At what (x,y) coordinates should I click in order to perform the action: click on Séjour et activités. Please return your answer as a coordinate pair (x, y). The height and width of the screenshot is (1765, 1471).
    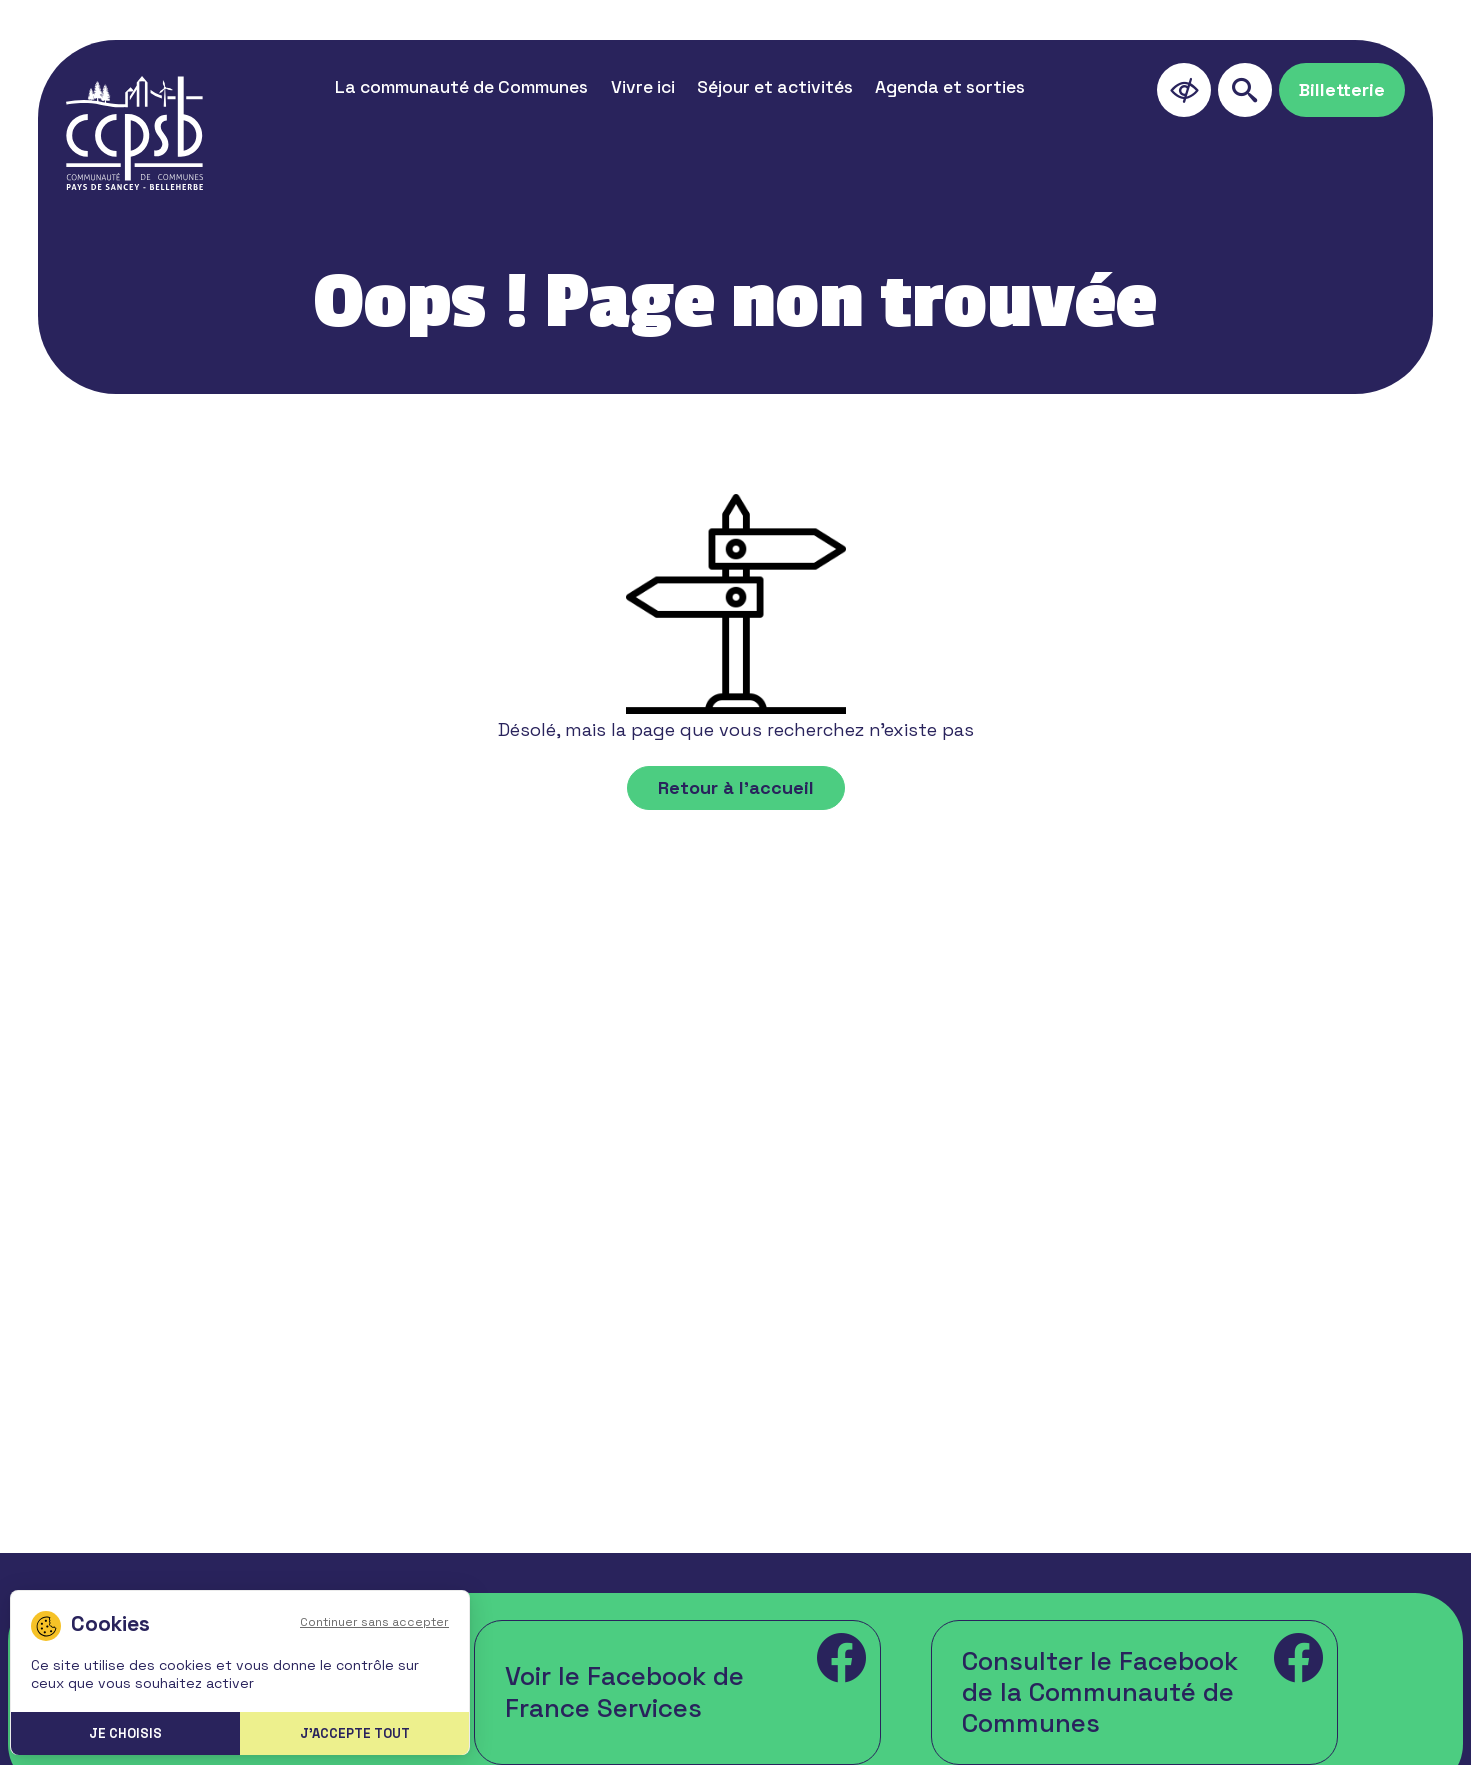
    Looking at the image, I should click on (775, 87).